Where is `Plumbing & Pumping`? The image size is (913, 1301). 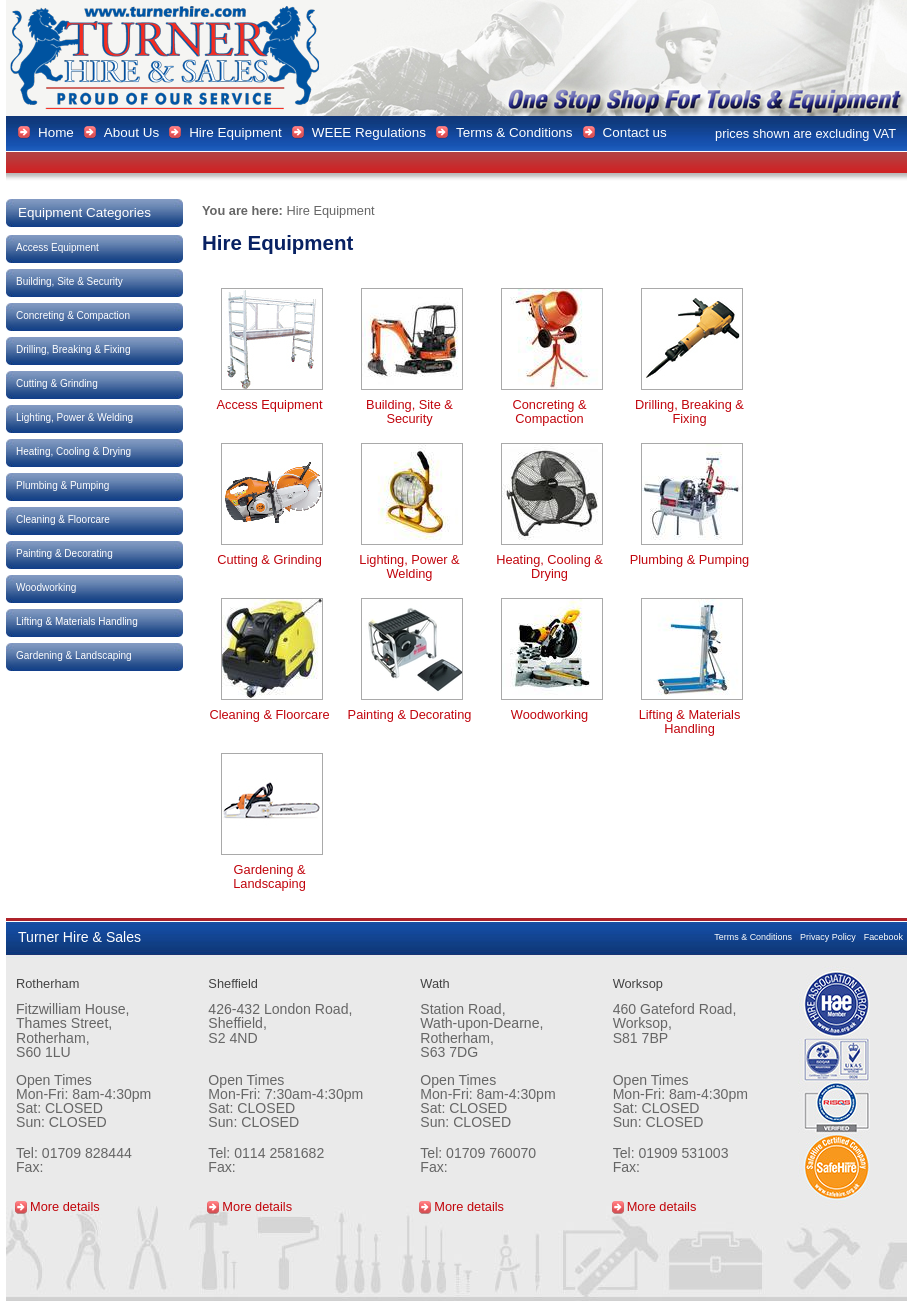 Plumbing & Pumping is located at coordinates (62, 485).